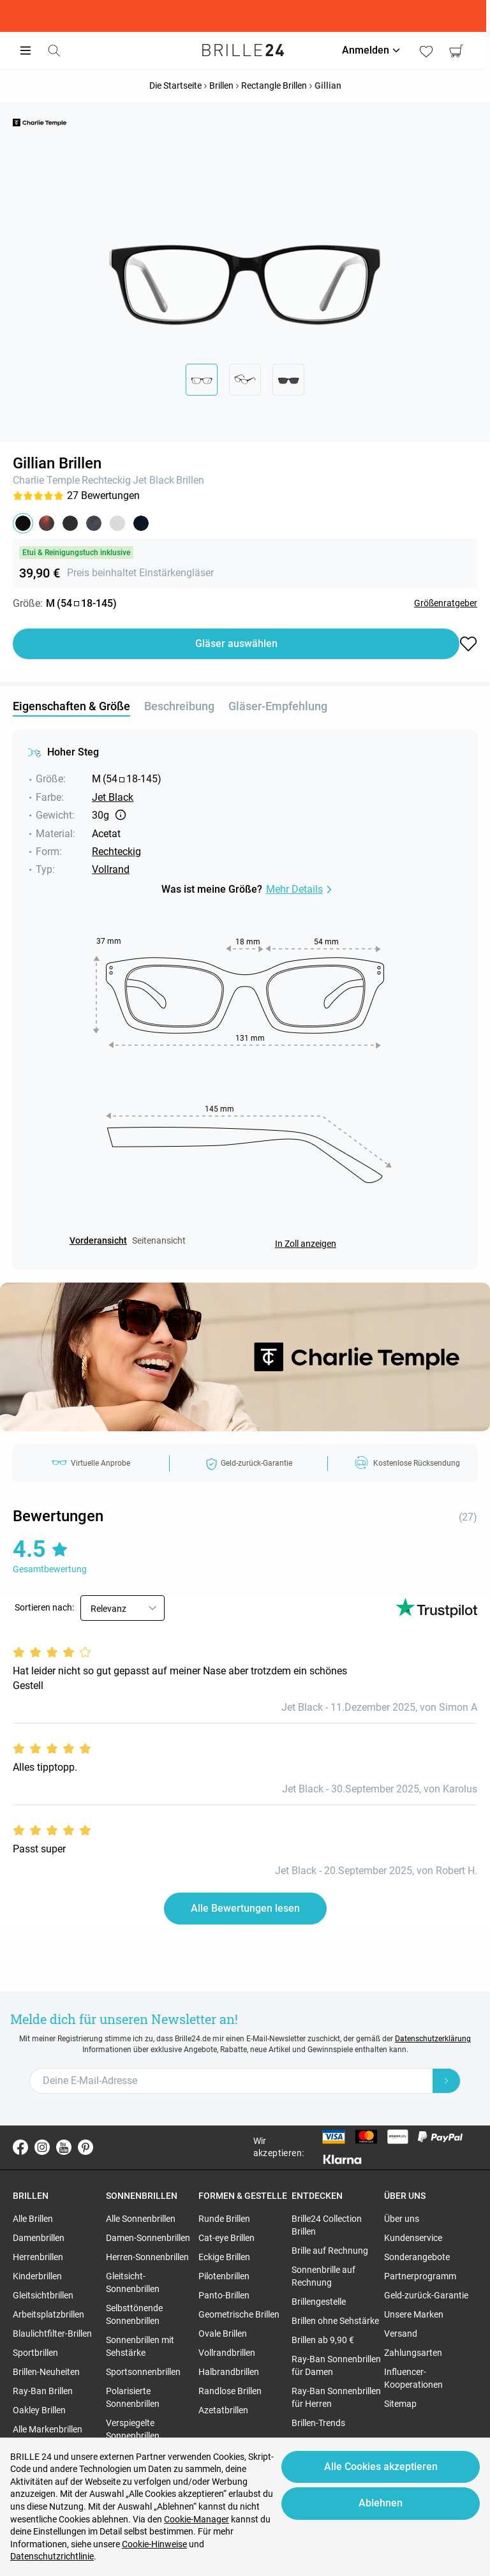 This screenshot has width=490, height=2576. What do you see at coordinates (223, 2295) in the screenshot?
I see `Panto-Brillen [region]` at bounding box center [223, 2295].